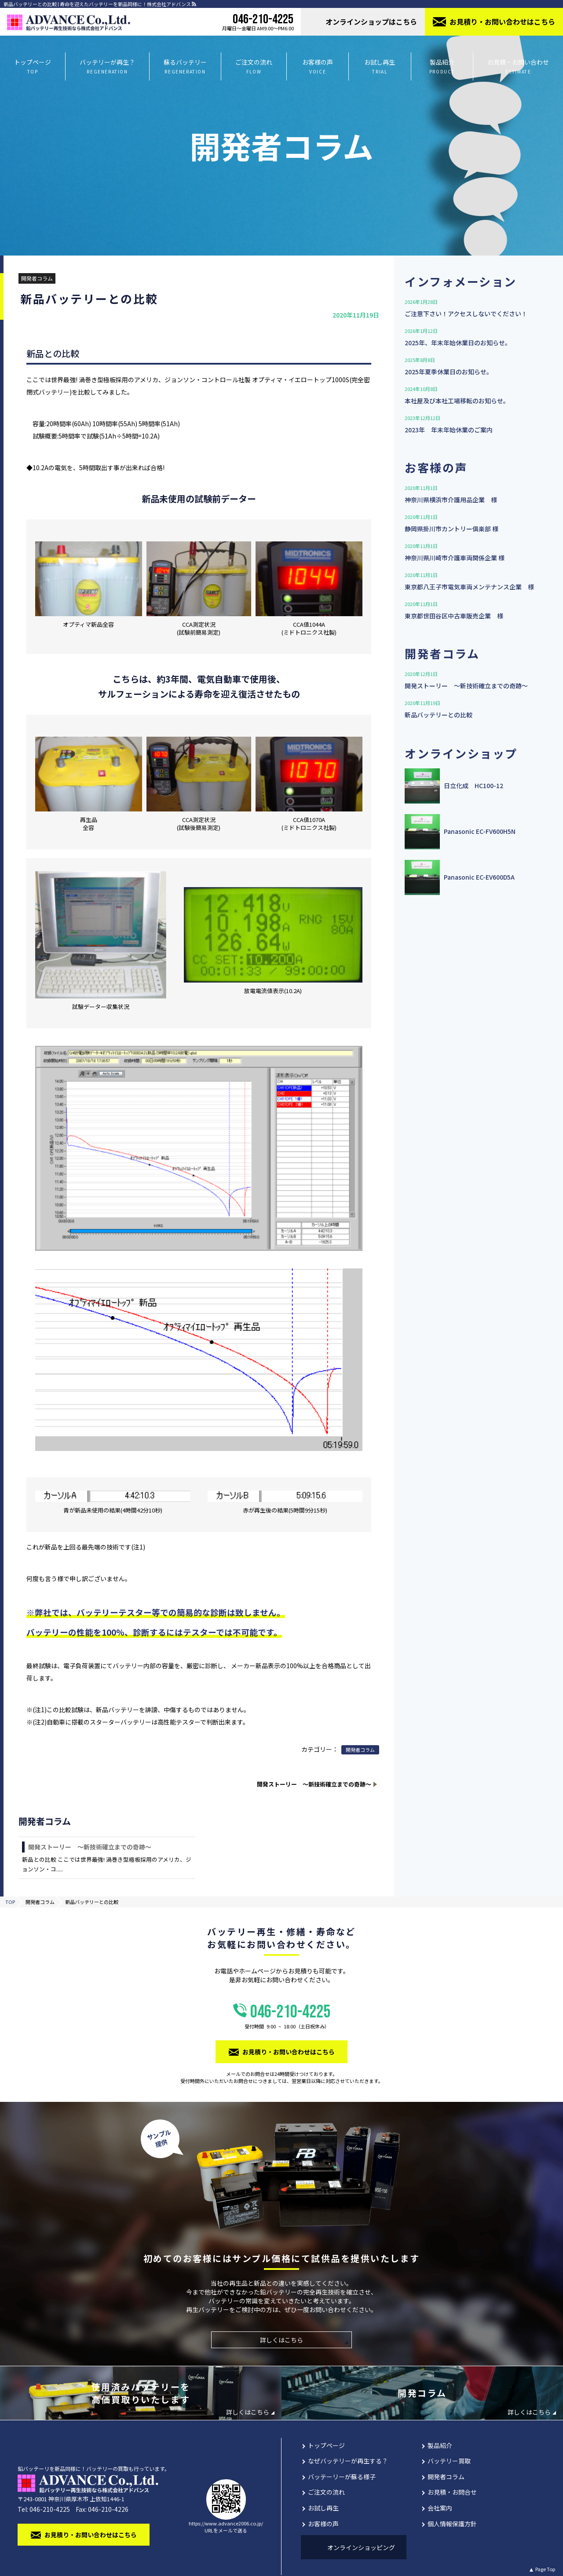  I want to click on 2023年 年末年始休業のご案内, so click(449, 429).